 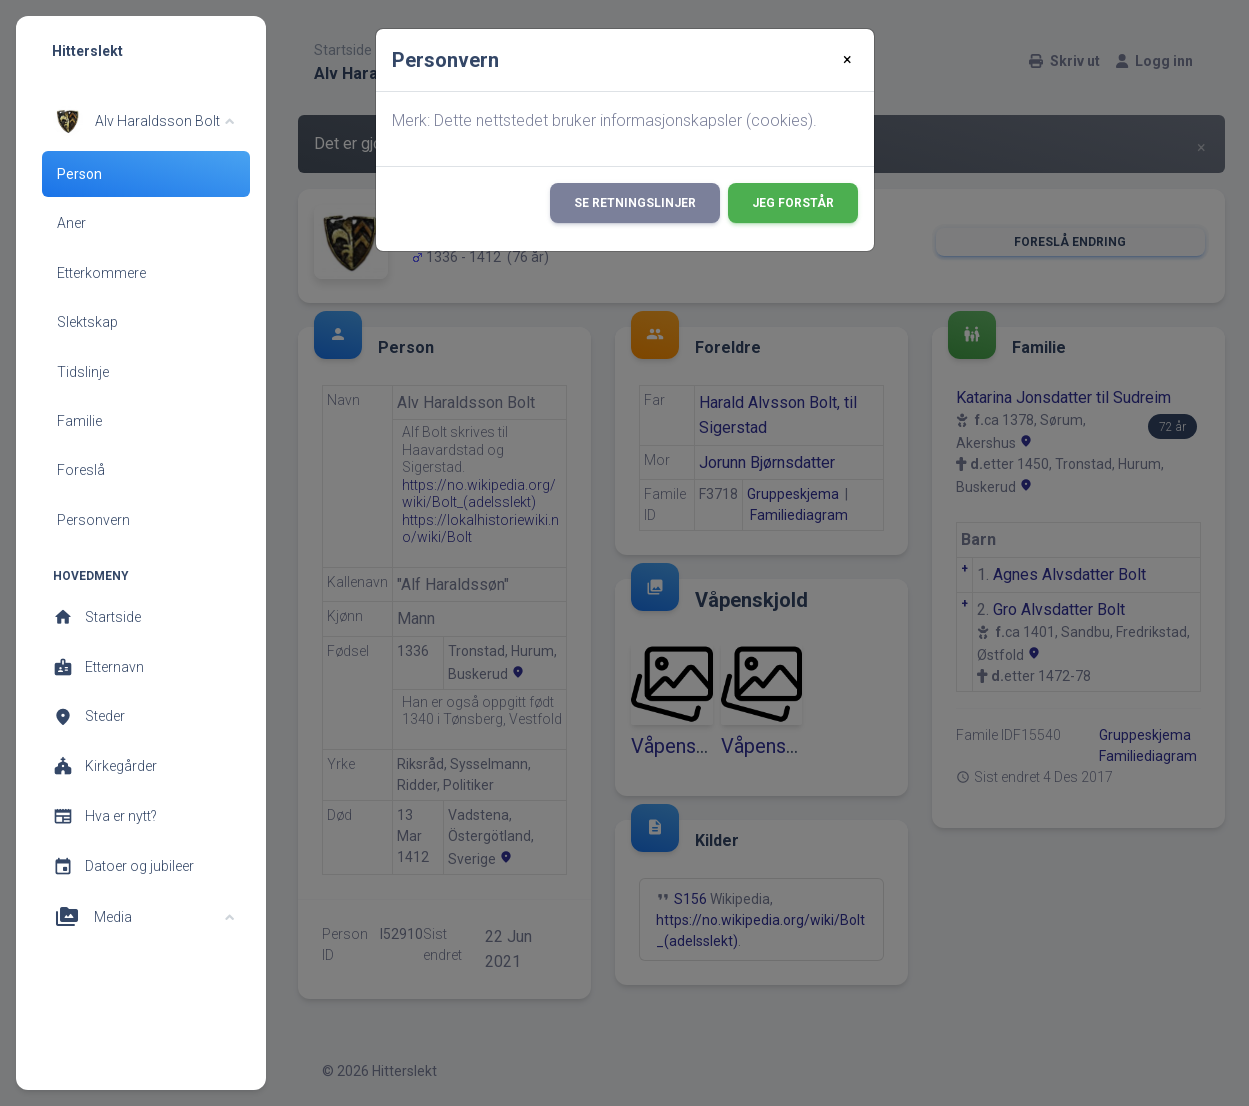 What do you see at coordinates (93, 520) in the screenshot?
I see `Personvern` at bounding box center [93, 520].